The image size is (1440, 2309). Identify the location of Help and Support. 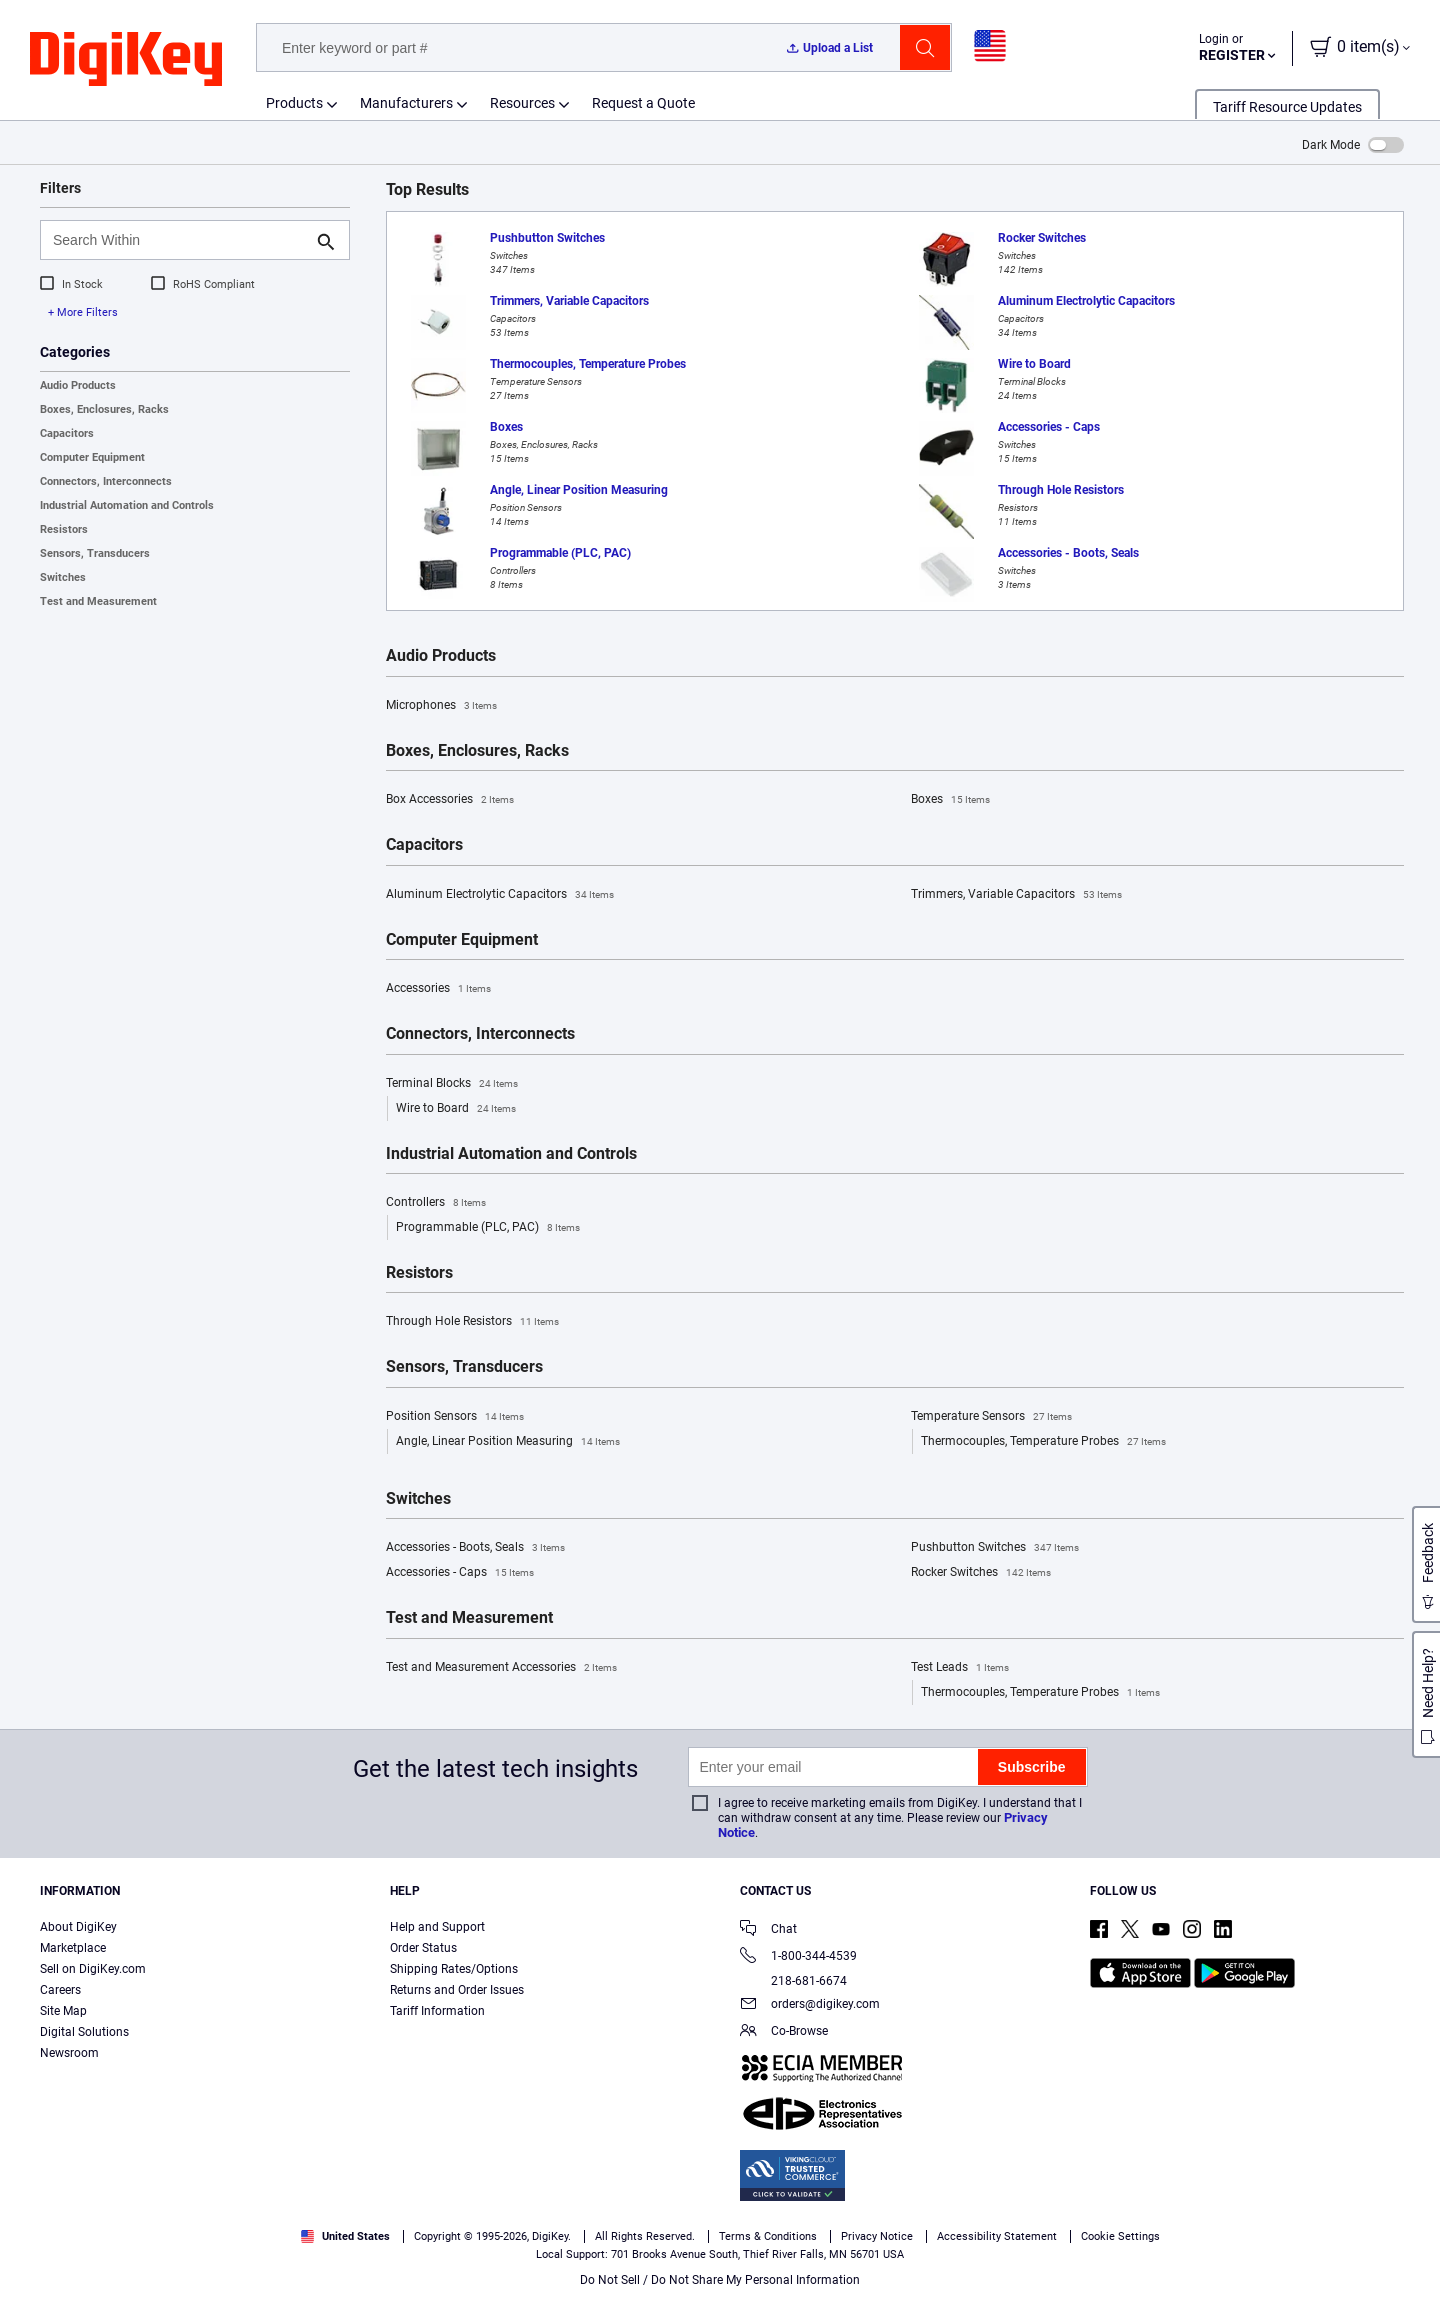
(437, 1927).